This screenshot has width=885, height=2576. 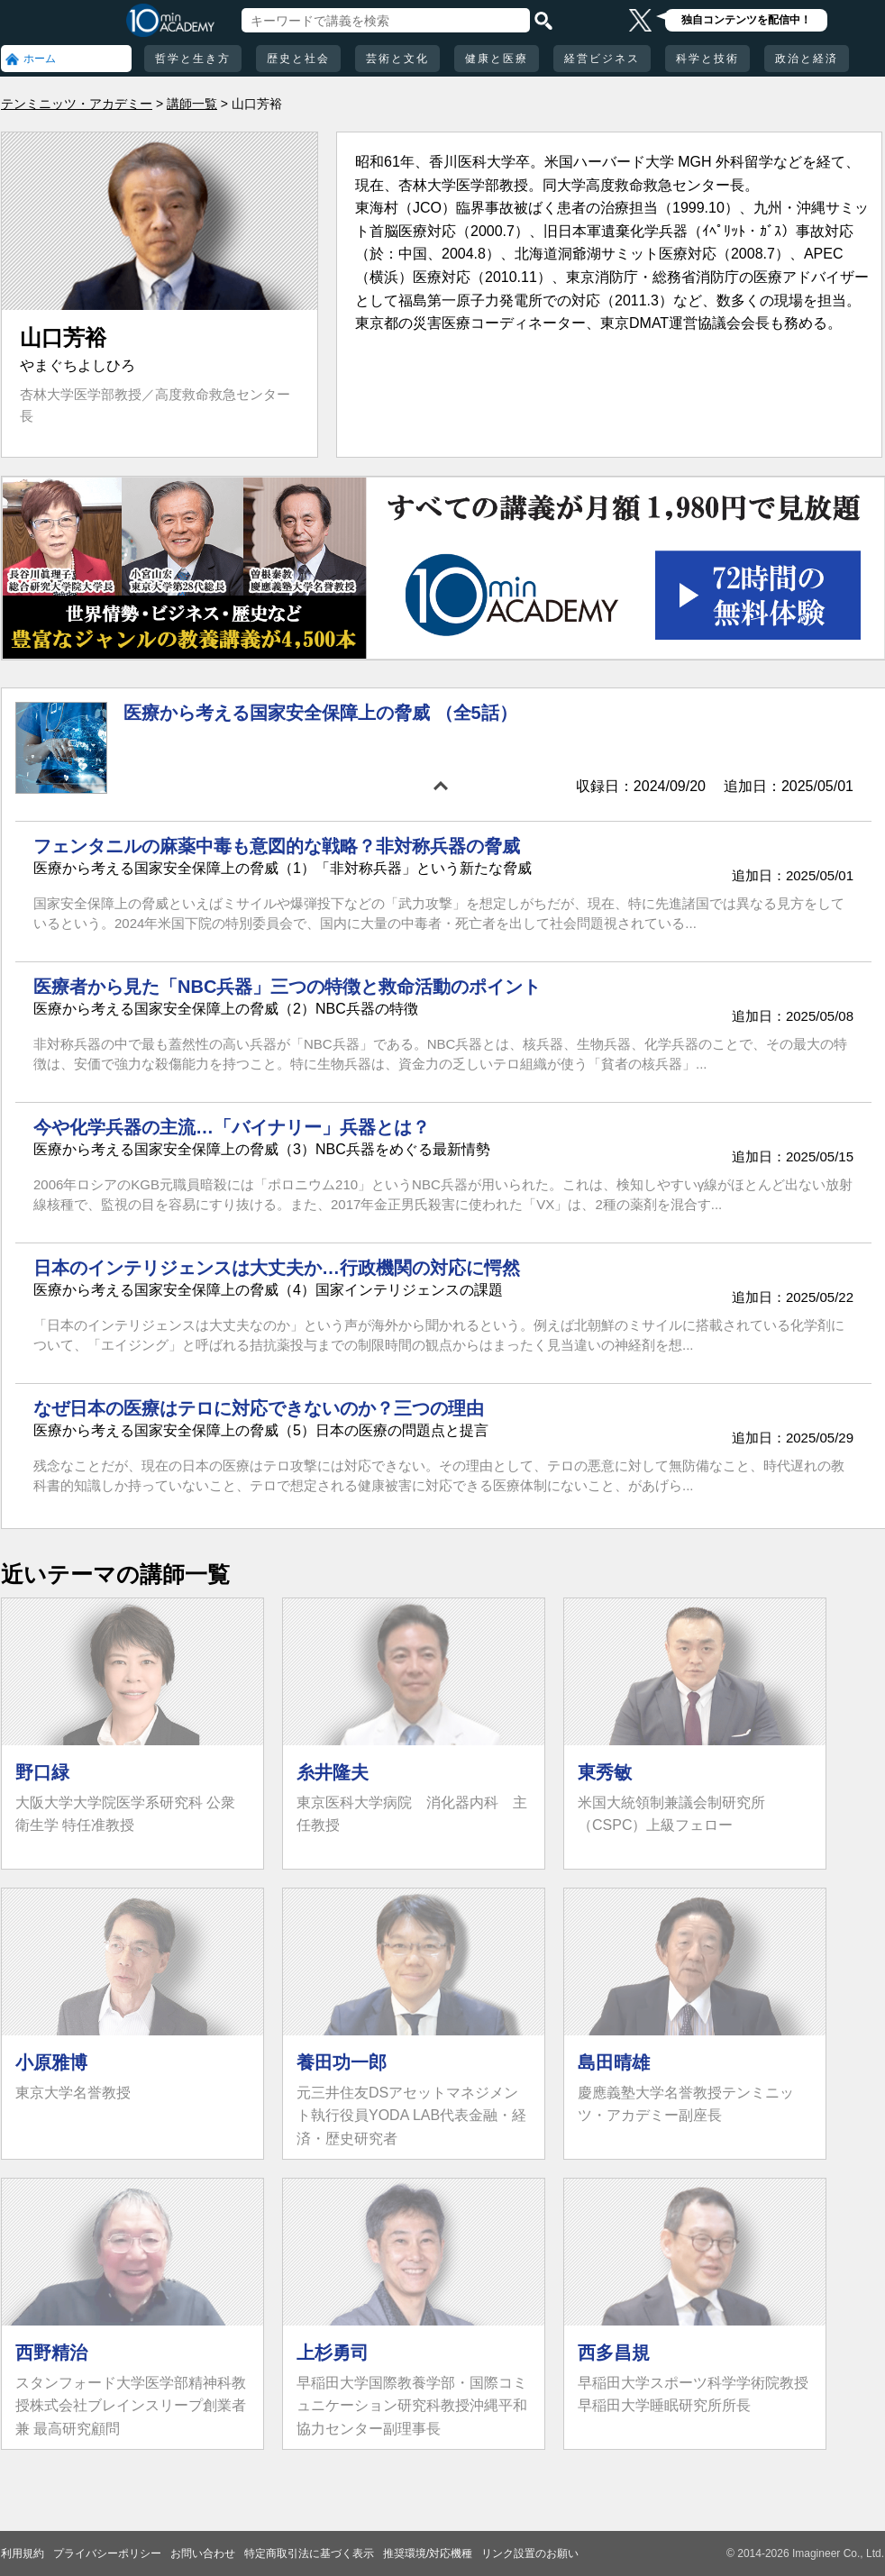 I want to click on リンク設置のお願い, so click(x=530, y=2553).